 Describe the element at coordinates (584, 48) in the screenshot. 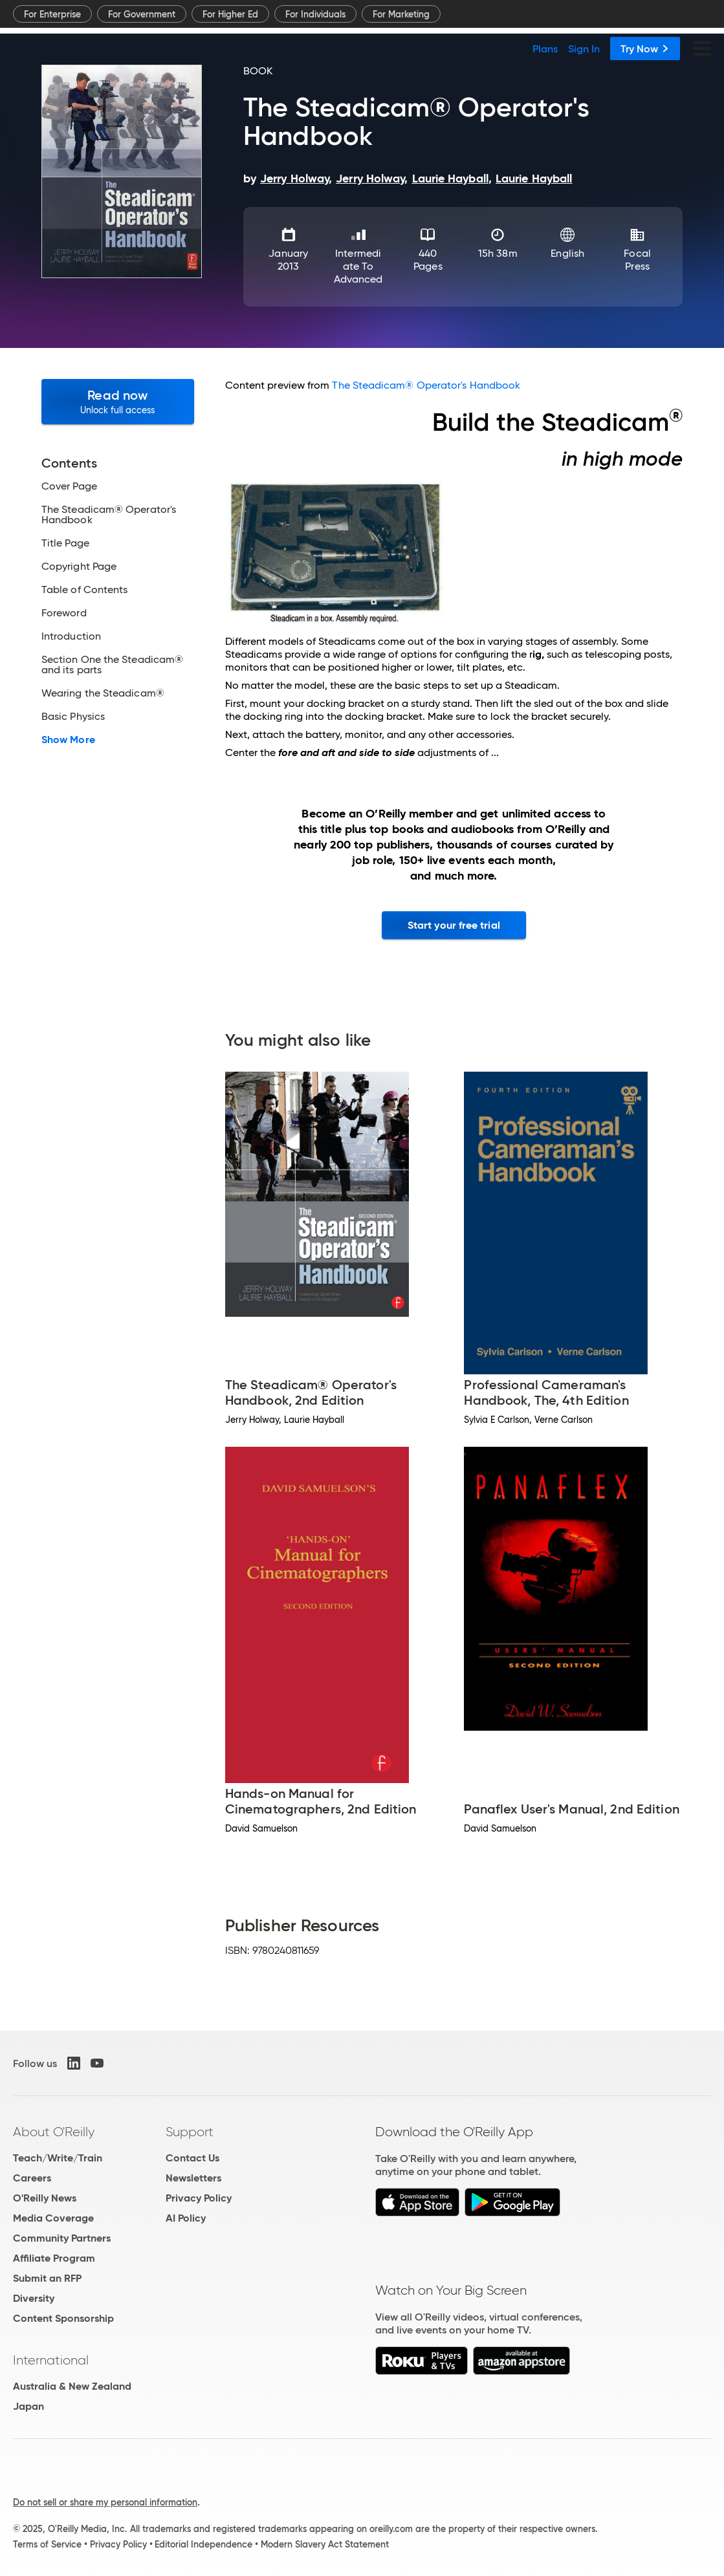

I see `Sign In` at that location.